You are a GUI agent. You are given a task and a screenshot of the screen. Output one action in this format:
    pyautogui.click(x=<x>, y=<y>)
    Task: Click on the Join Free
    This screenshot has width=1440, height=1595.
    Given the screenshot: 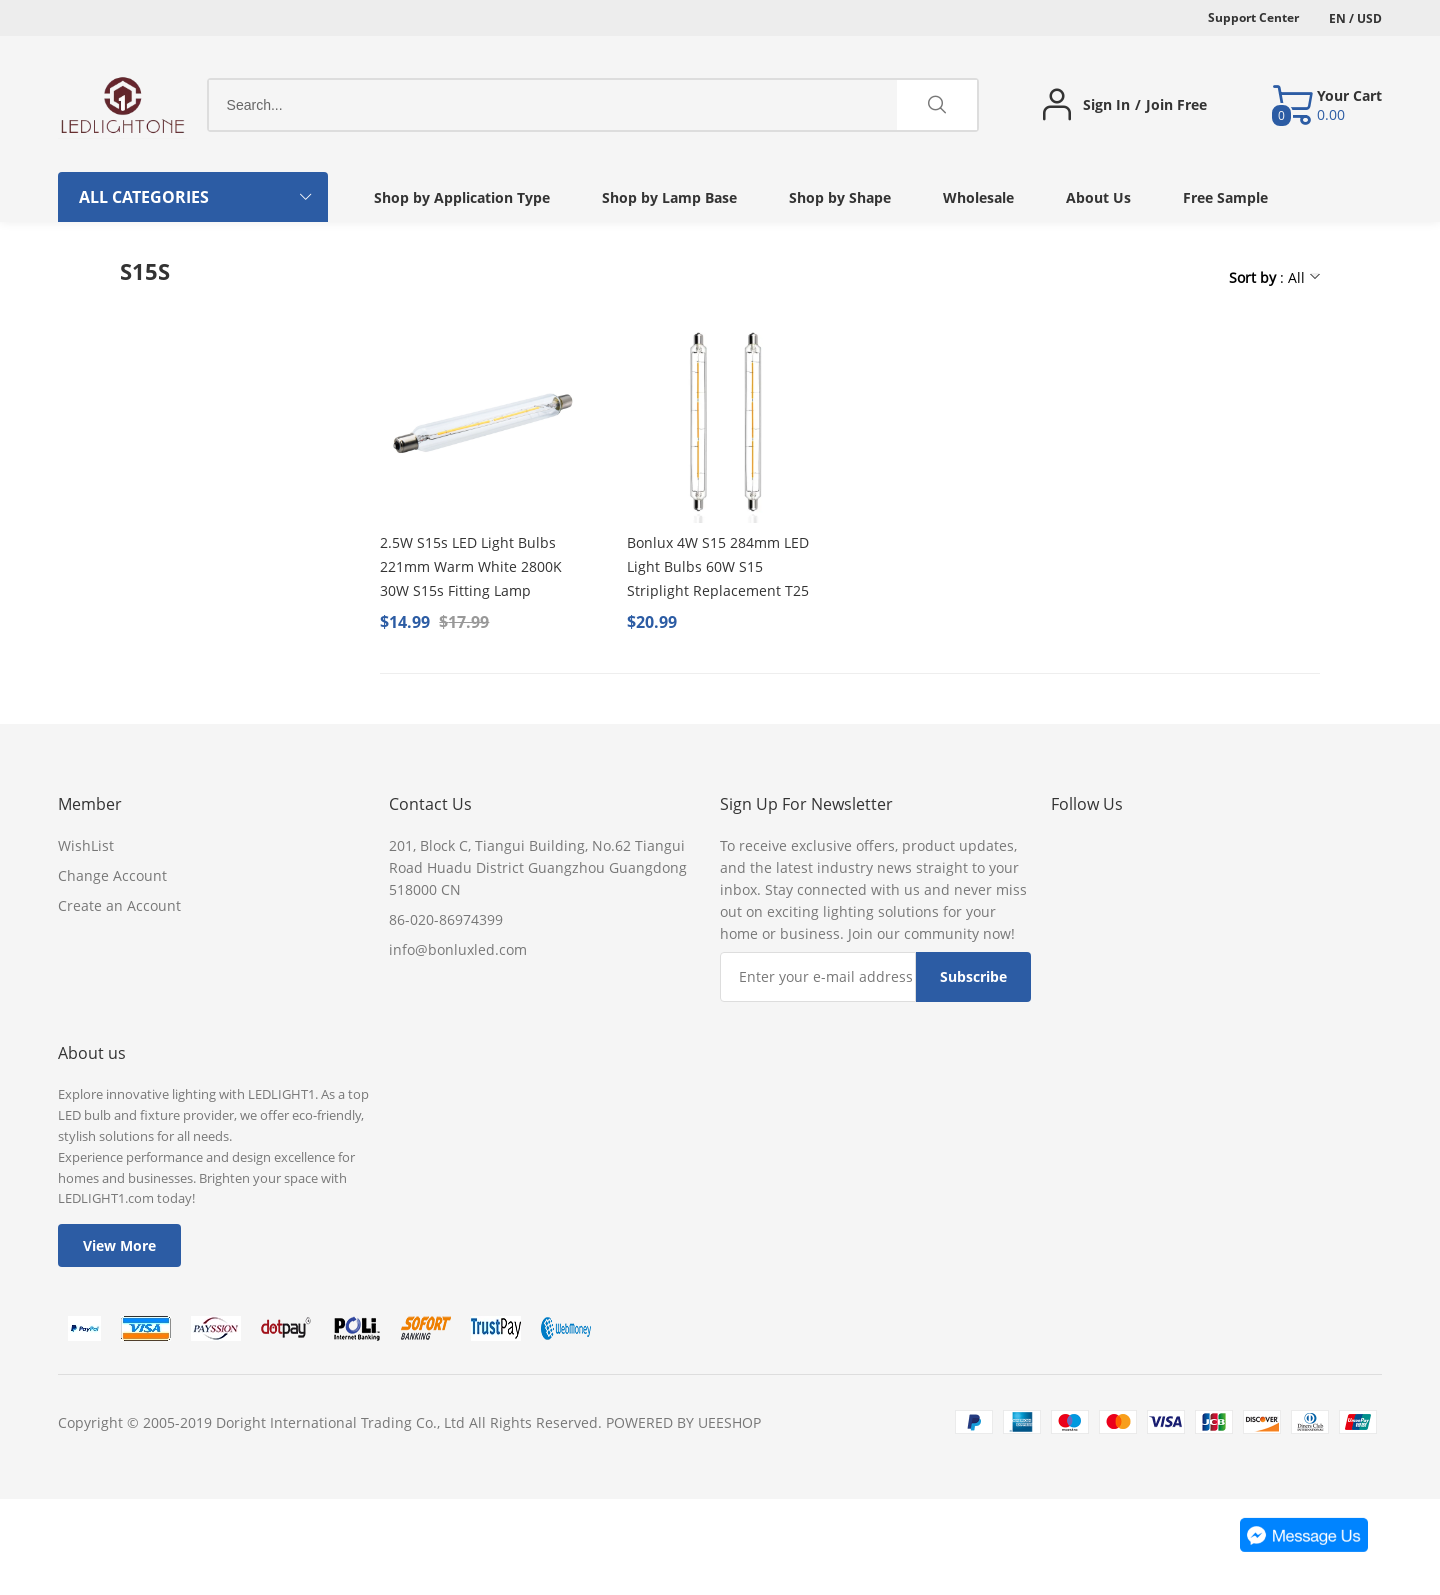 What is the action you would take?
    pyautogui.click(x=1176, y=105)
    